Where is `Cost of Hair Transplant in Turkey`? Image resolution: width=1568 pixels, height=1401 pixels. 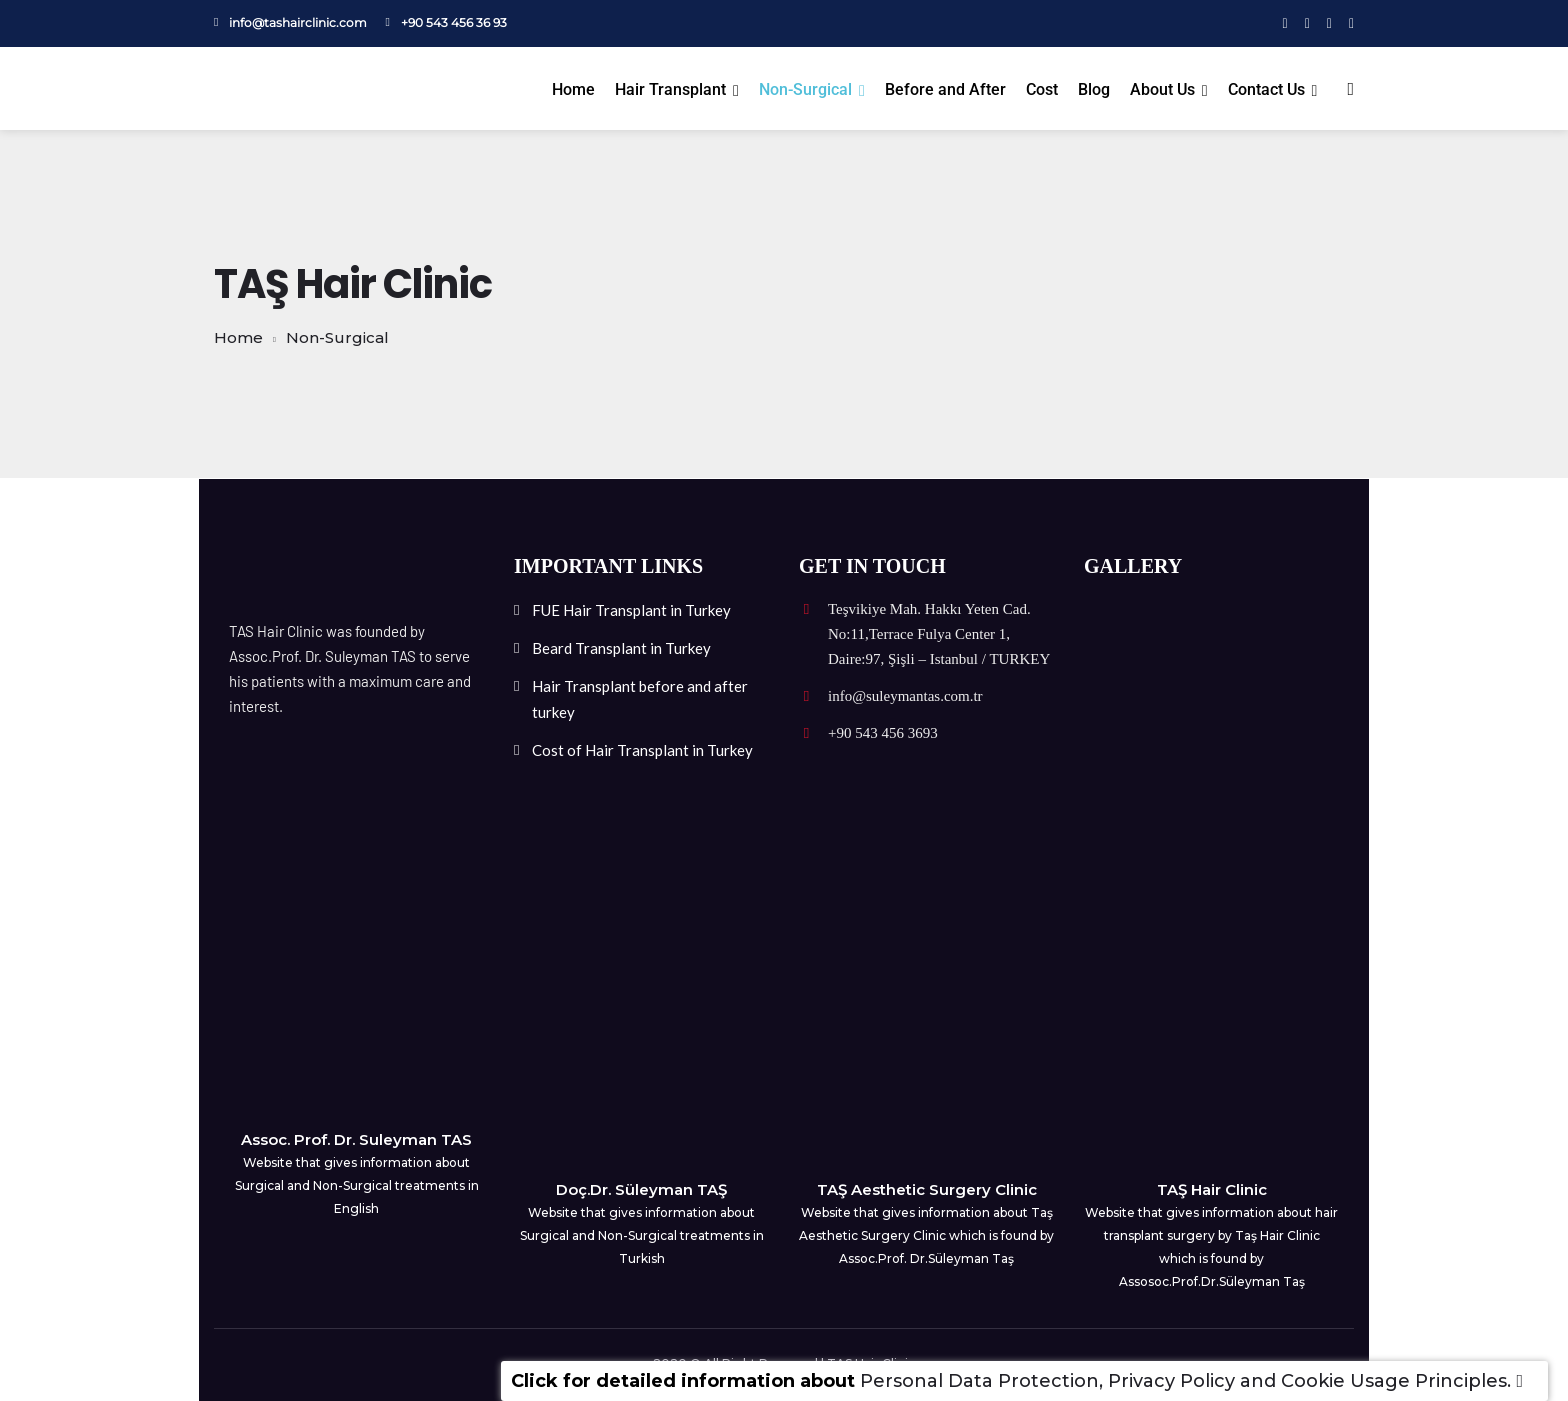
Cost of Hair Transplant in Turkey is located at coordinates (642, 750).